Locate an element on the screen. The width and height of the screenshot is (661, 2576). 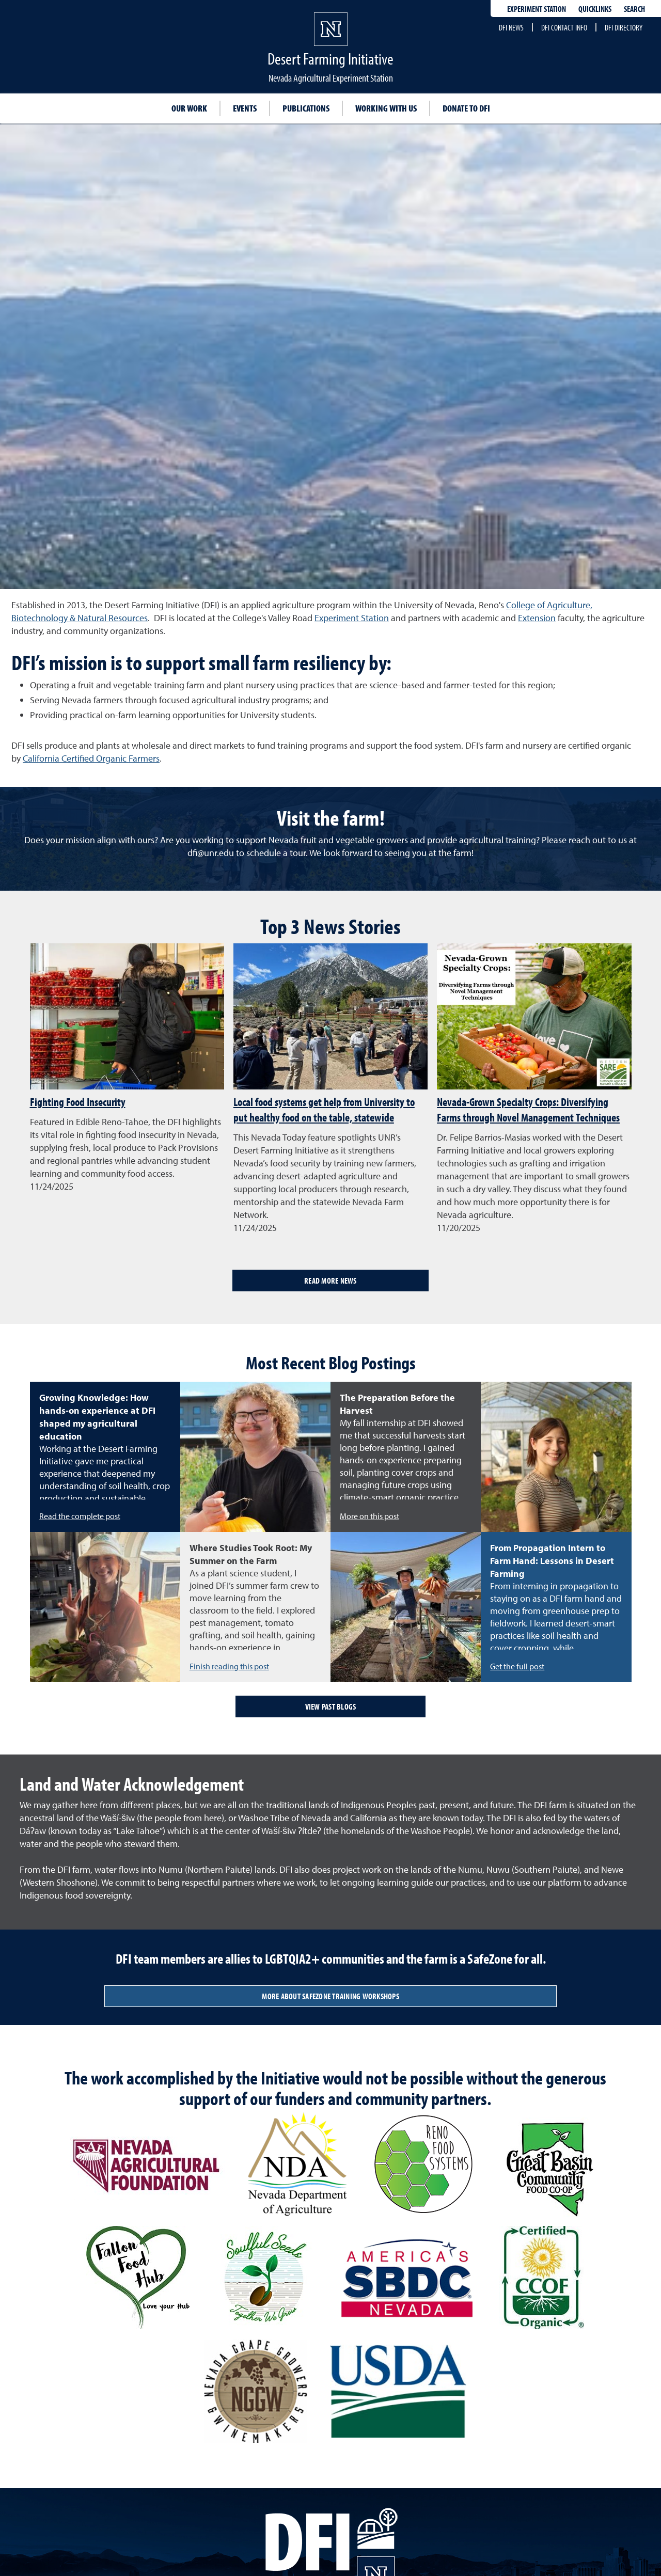
Quicklinks is located at coordinates (594, 9).